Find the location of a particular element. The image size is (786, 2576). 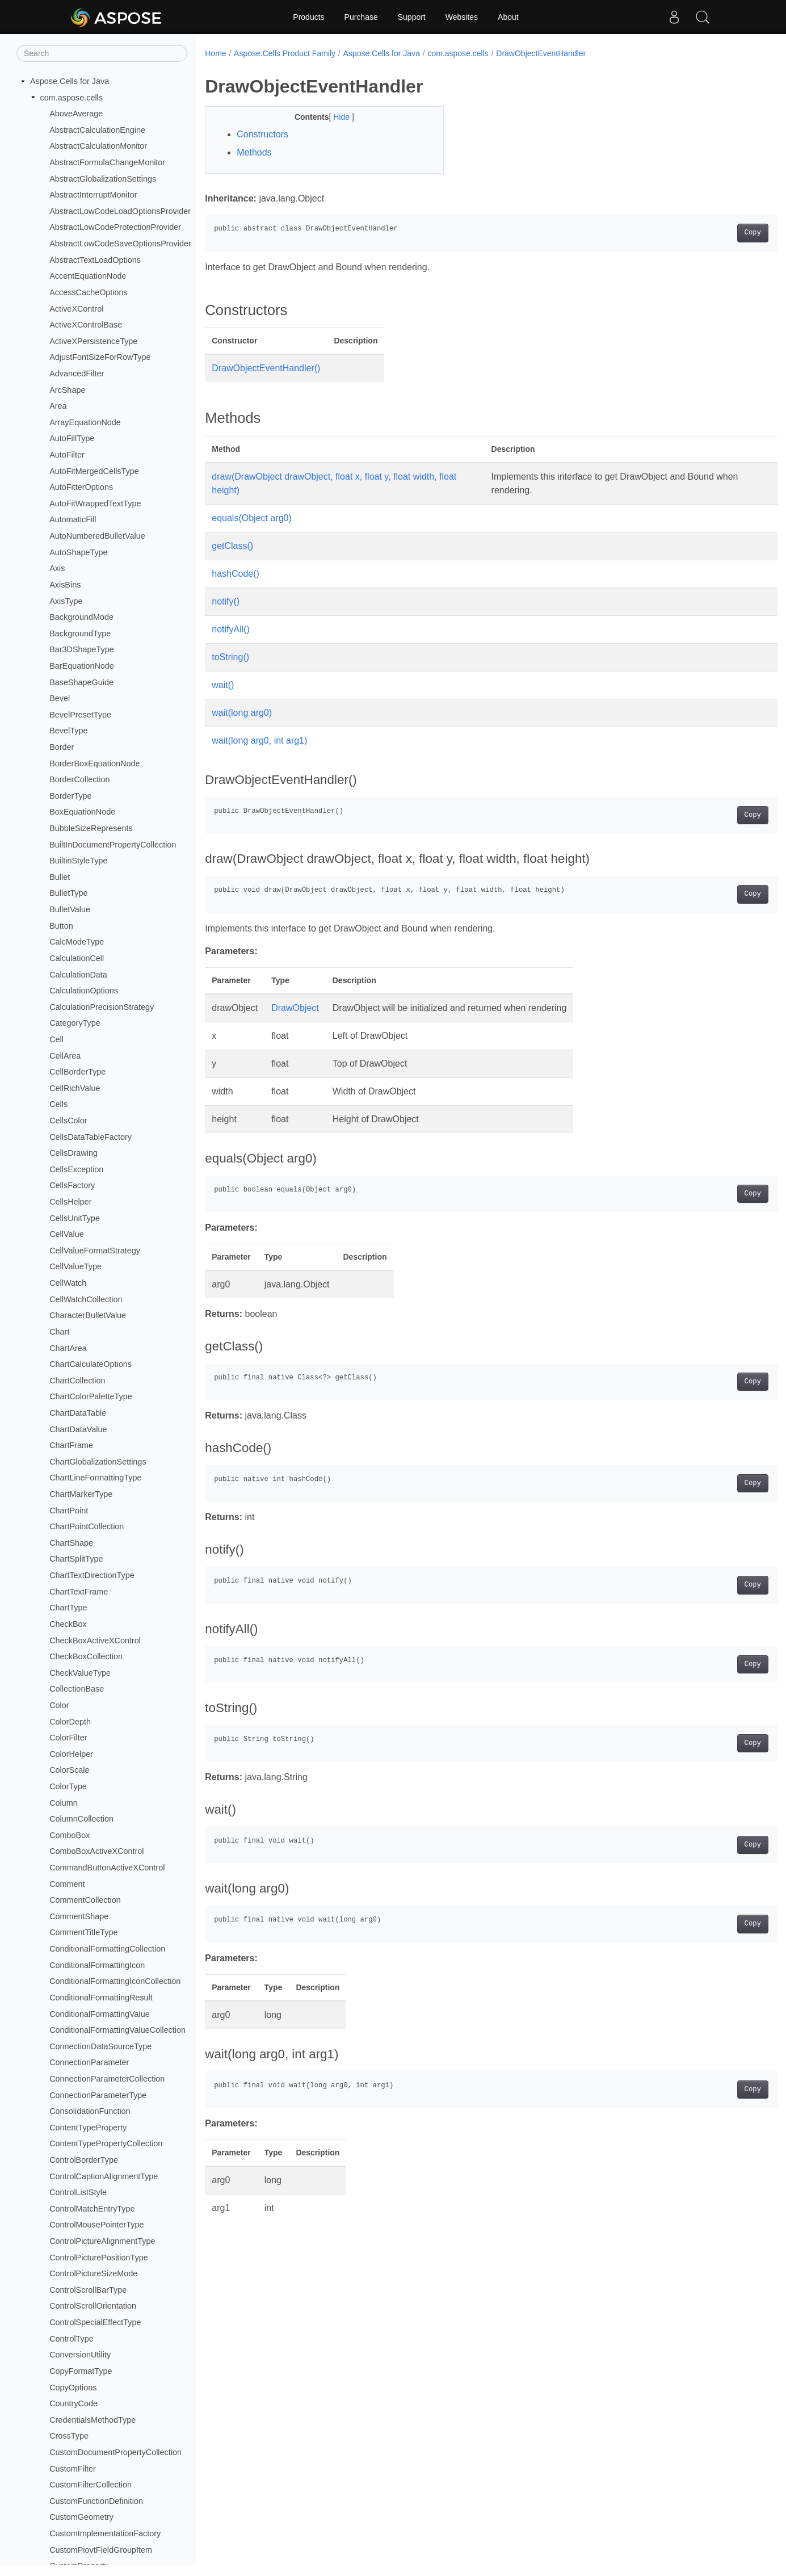

wait() is located at coordinates (223, 685).